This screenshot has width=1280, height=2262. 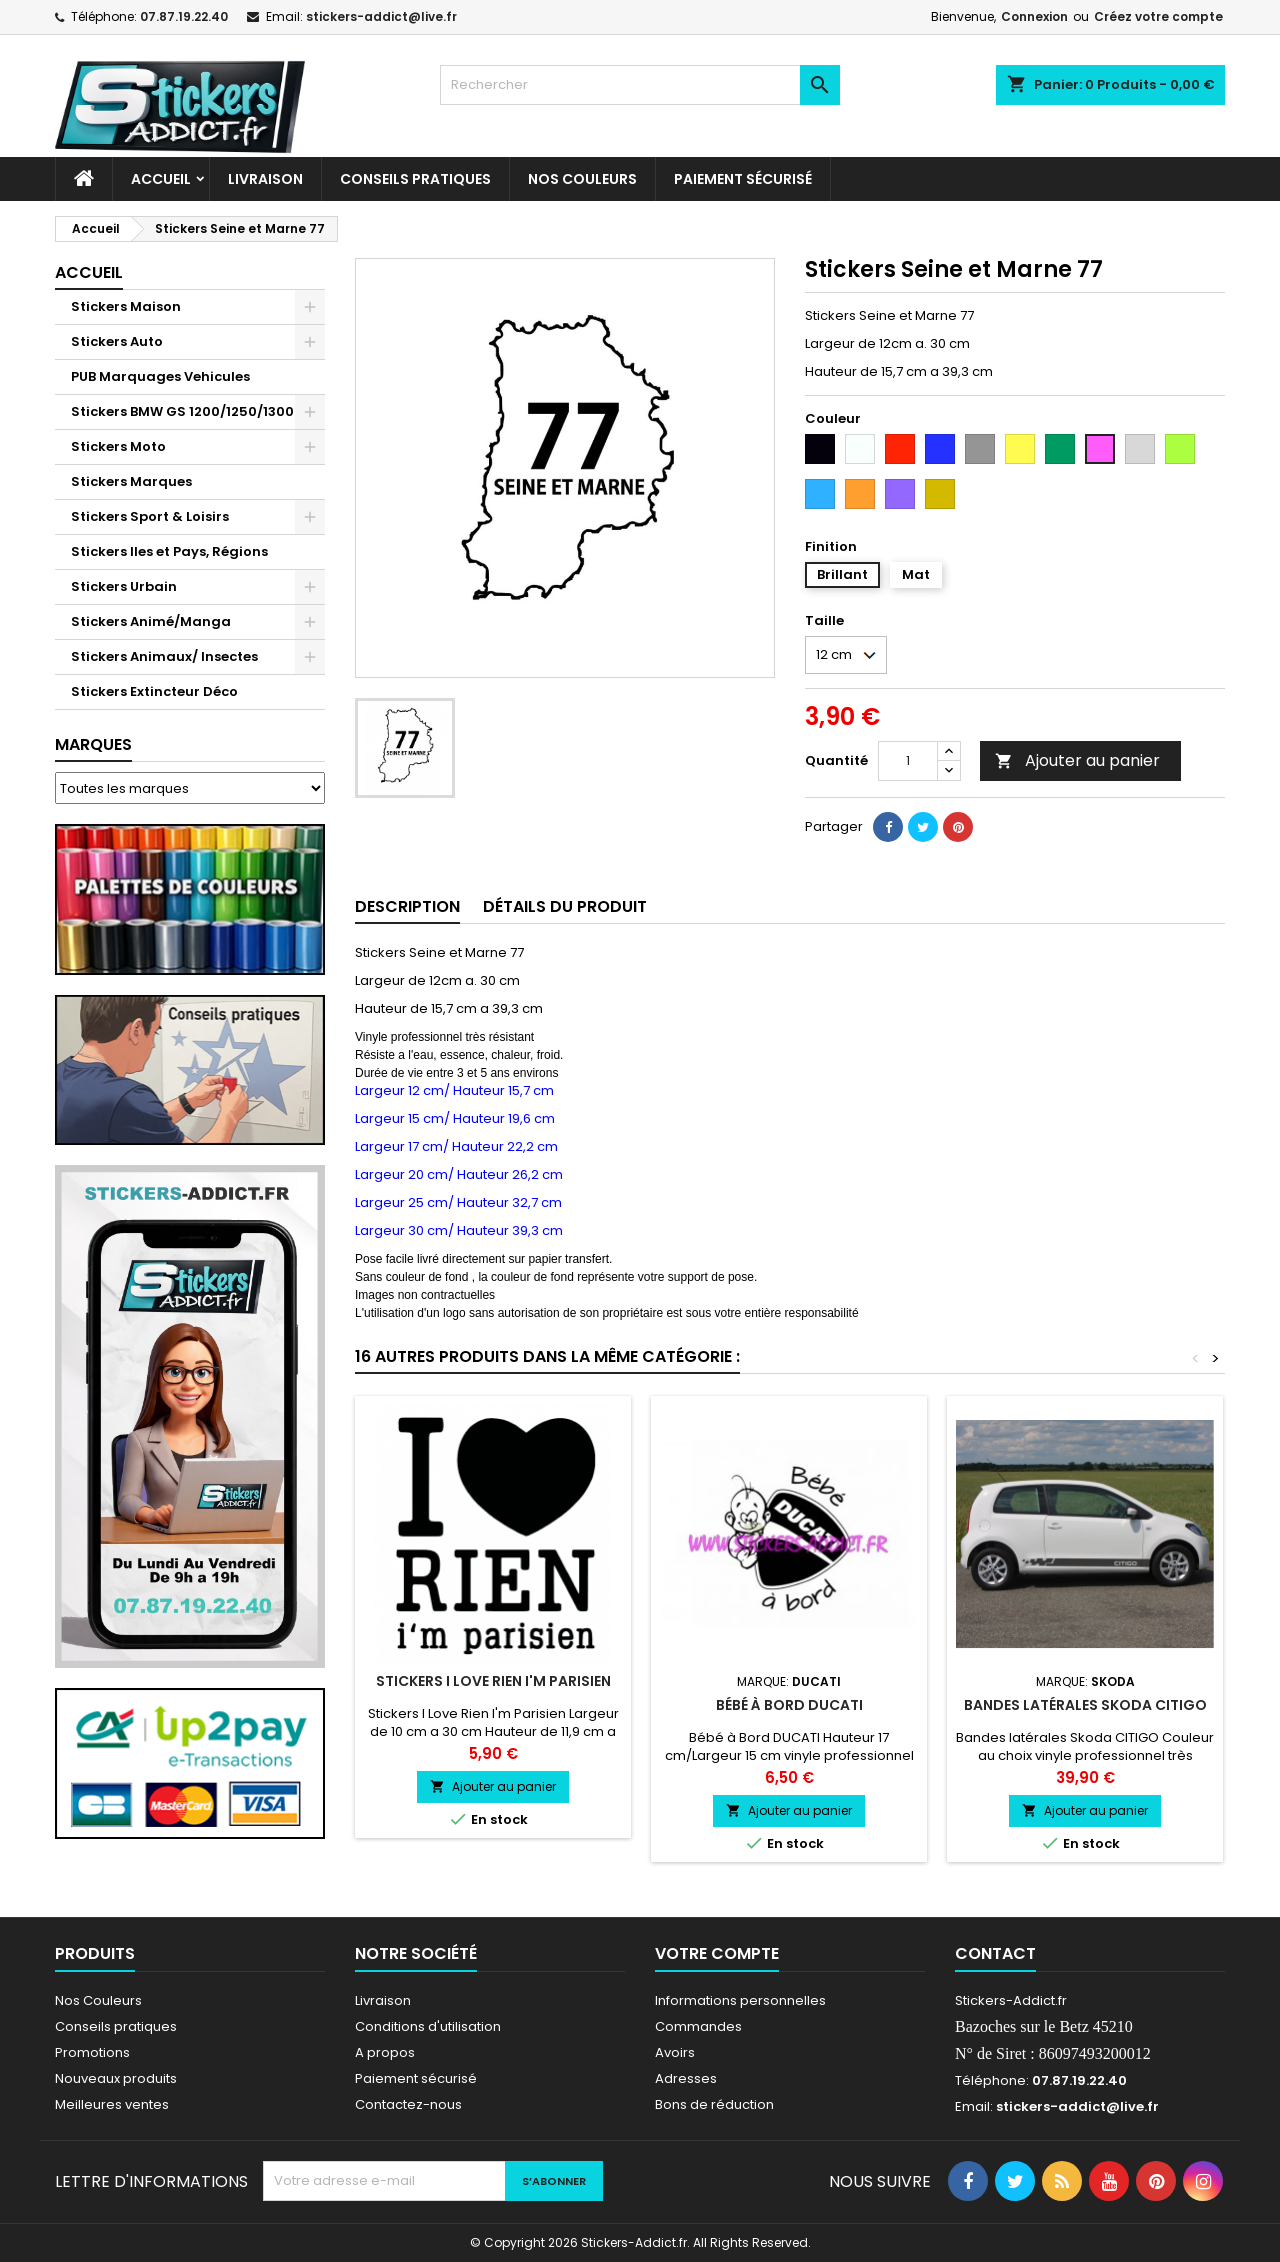 What do you see at coordinates (582, 179) in the screenshot?
I see `Nos Couleurs` at bounding box center [582, 179].